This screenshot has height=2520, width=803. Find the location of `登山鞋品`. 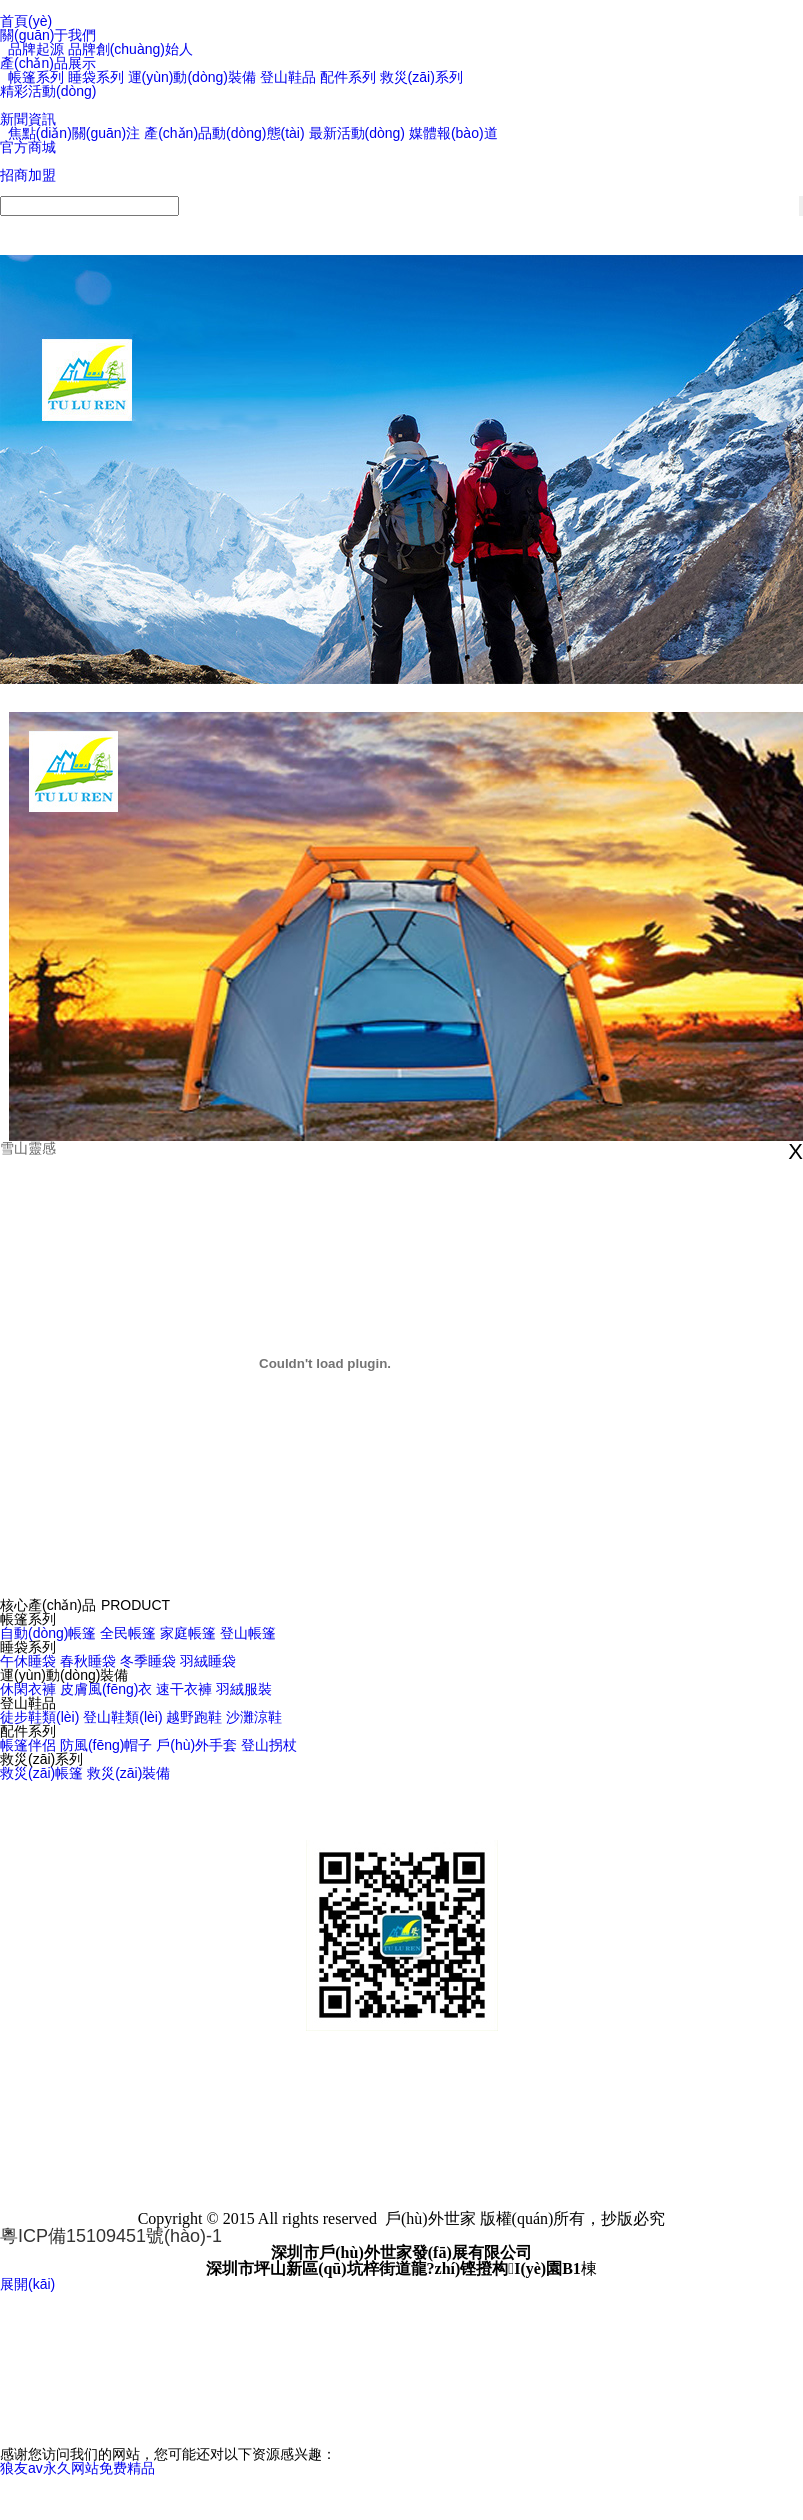

登山鞋品 is located at coordinates (288, 77).